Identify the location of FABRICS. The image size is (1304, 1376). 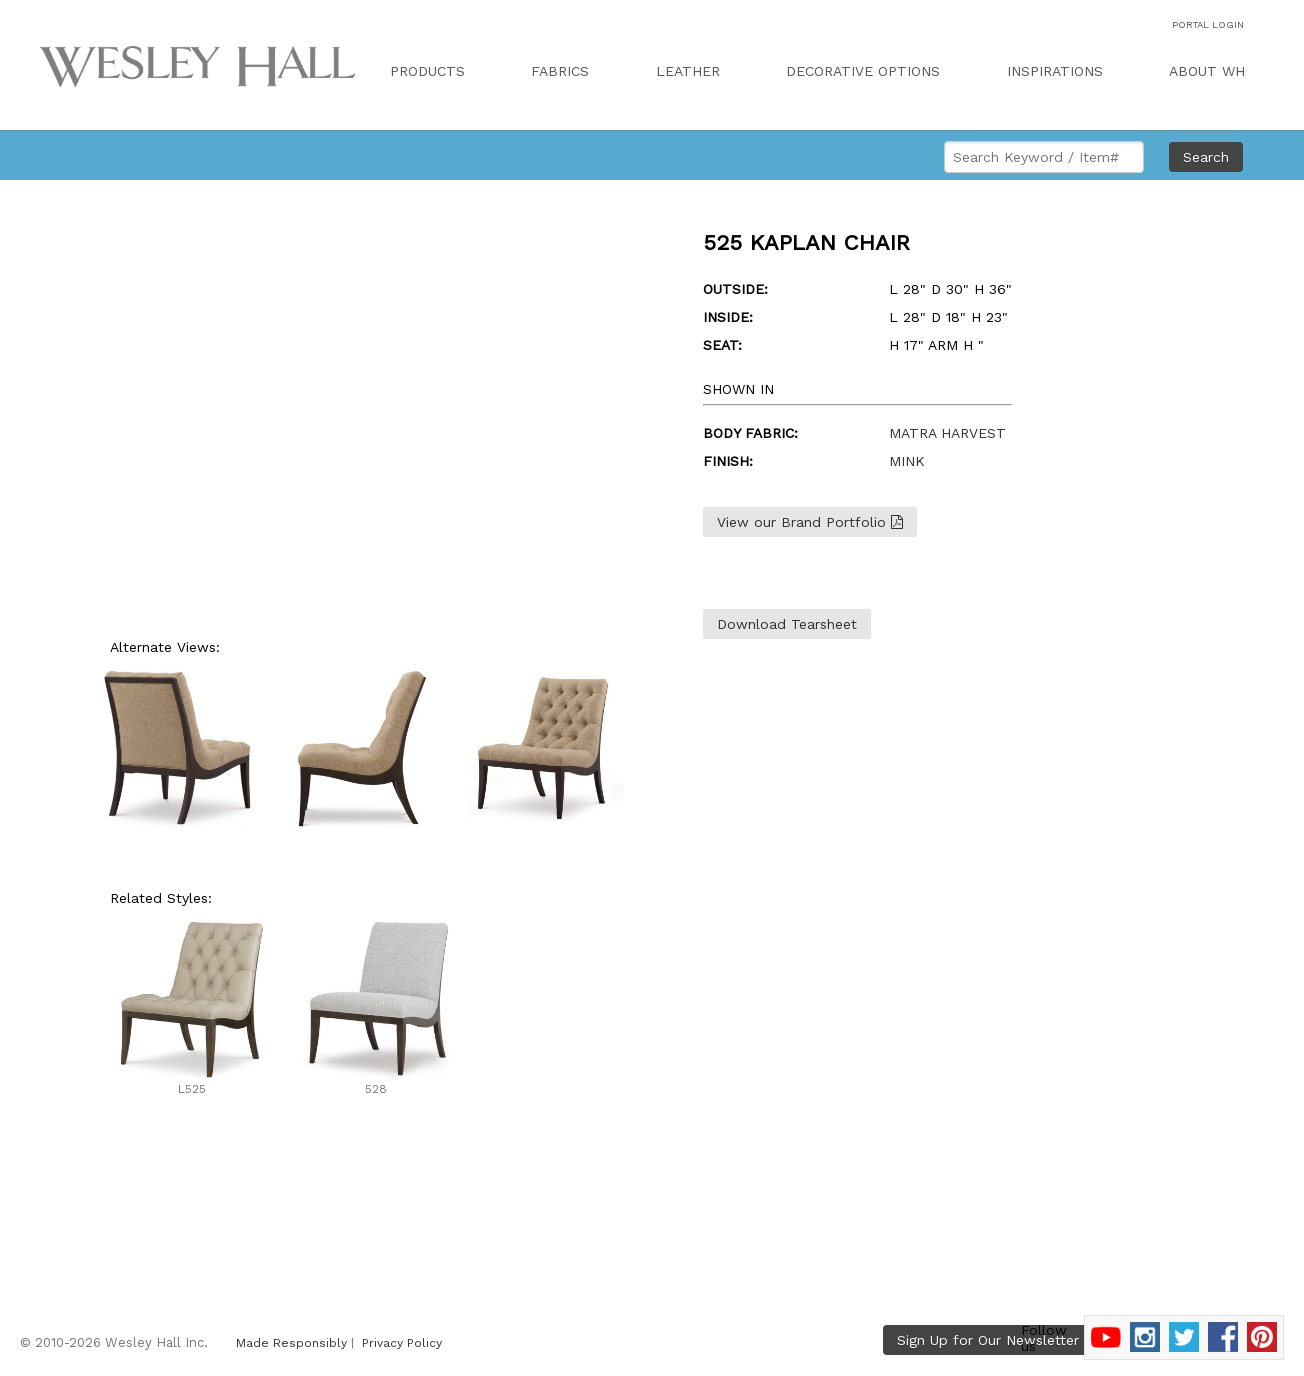
(560, 71).